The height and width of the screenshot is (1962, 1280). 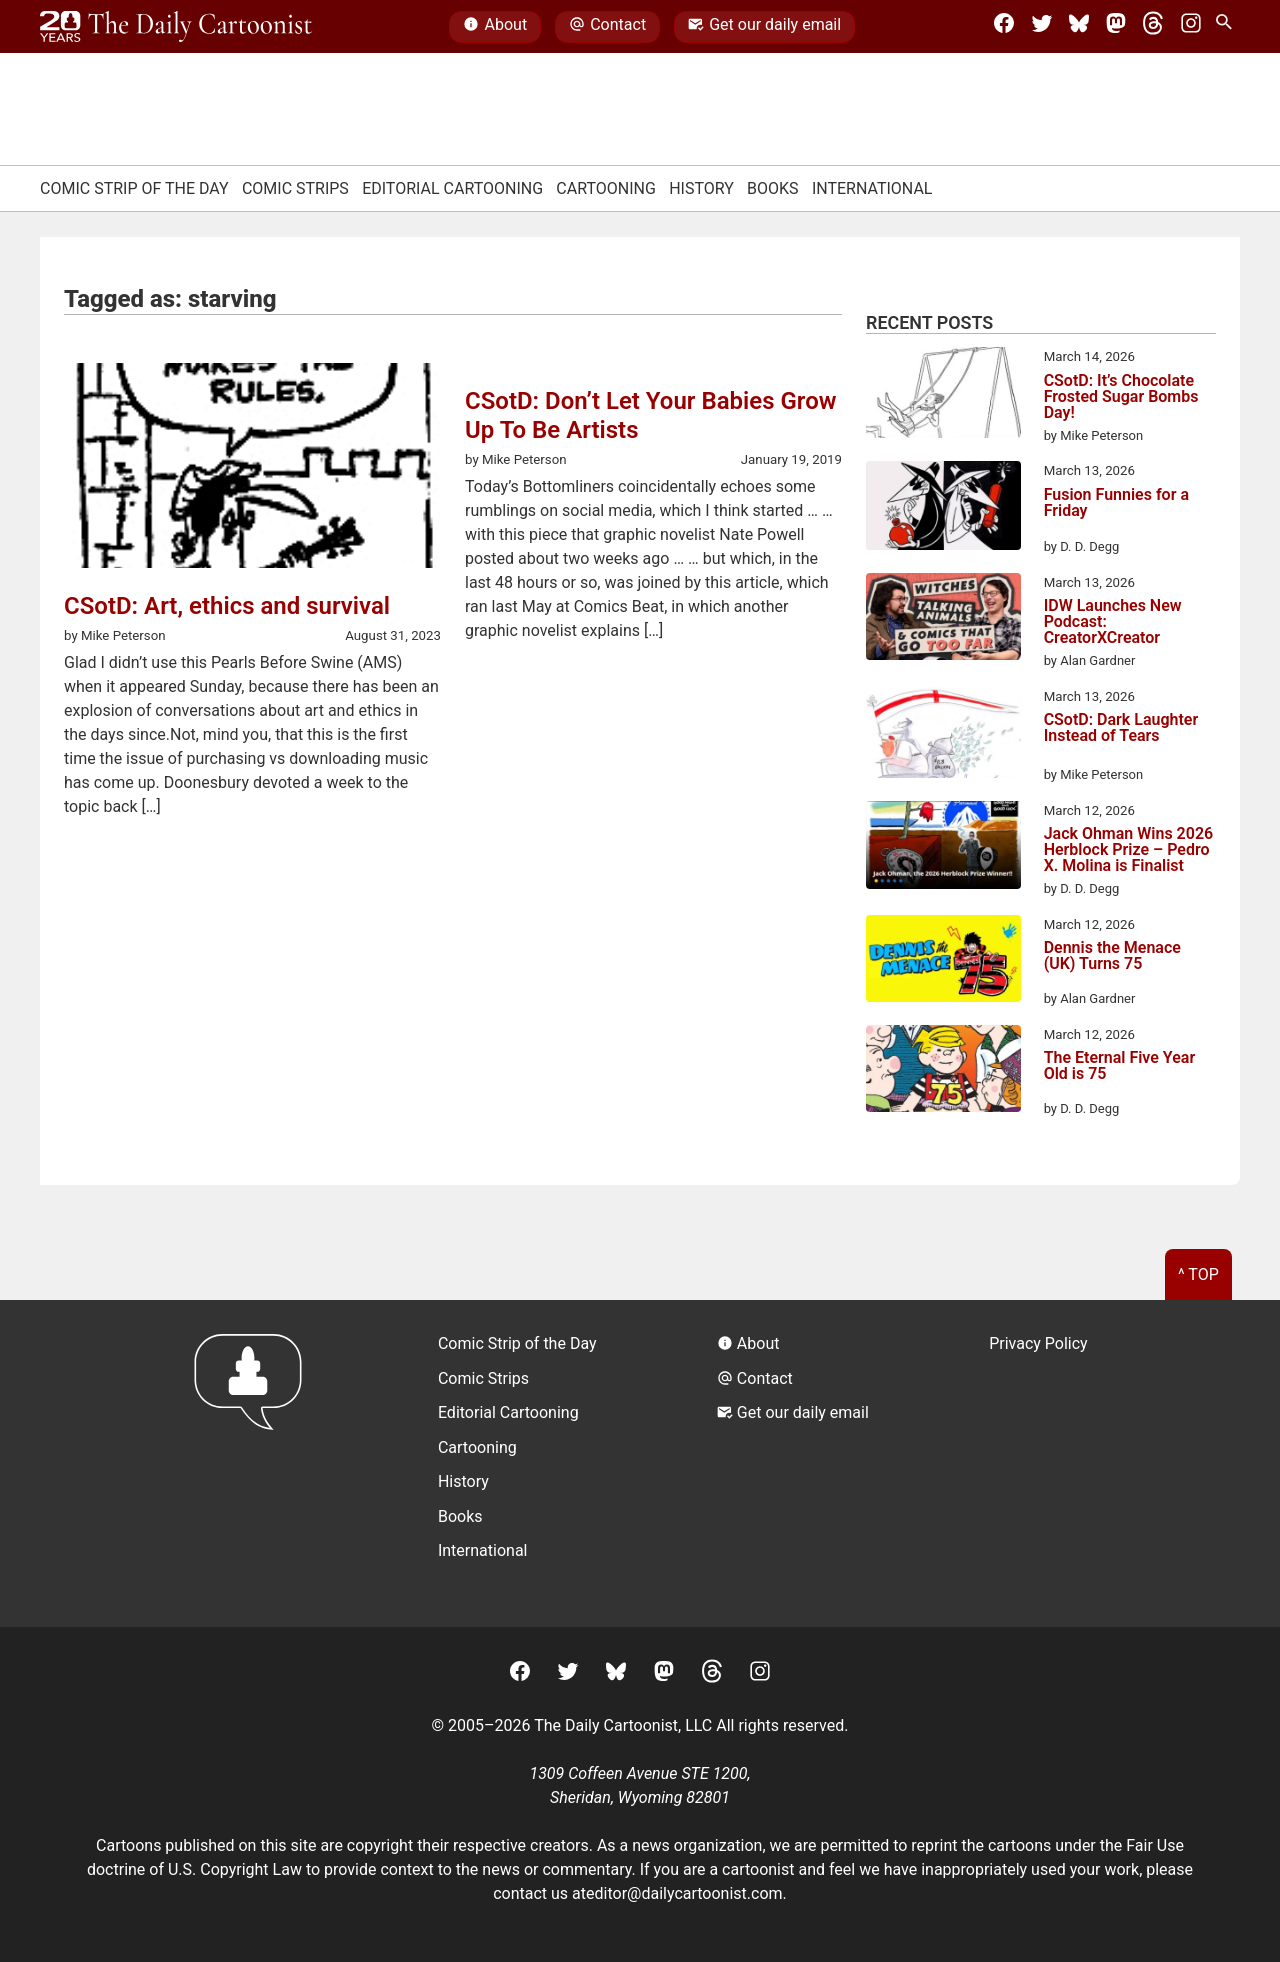 What do you see at coordinates (1079, 27) in the screenshot?
I see `[BlueSky]` at bounding box center [1079, 27].